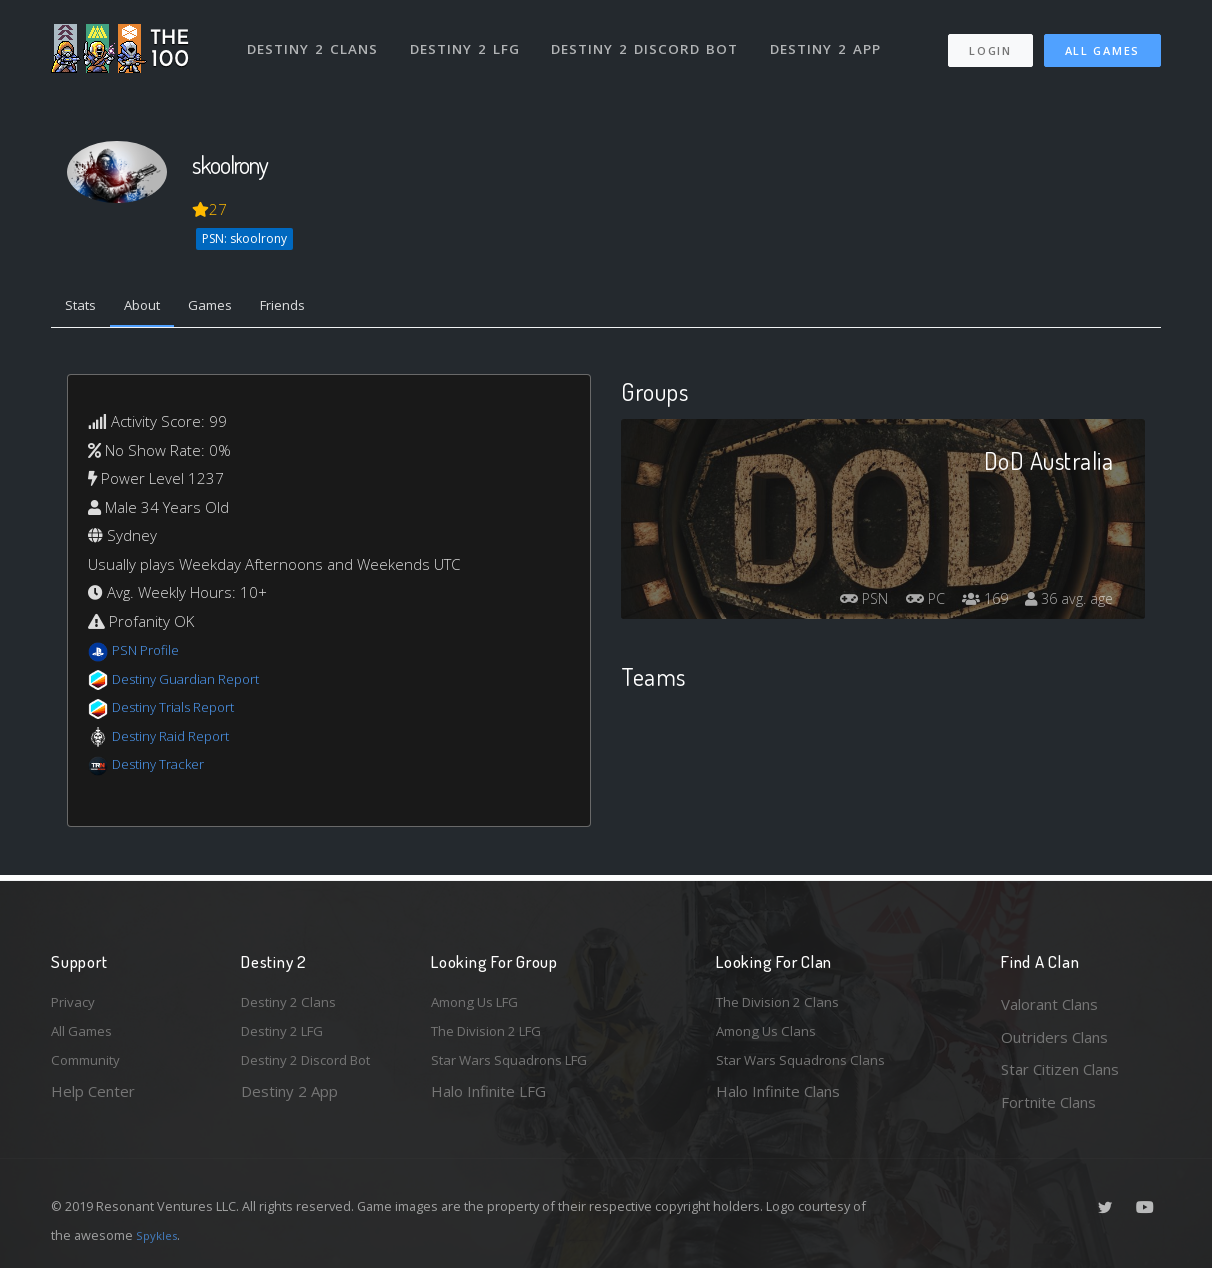 The image size is (1212, 1268). I want to click on Friends, so click(314, 308).